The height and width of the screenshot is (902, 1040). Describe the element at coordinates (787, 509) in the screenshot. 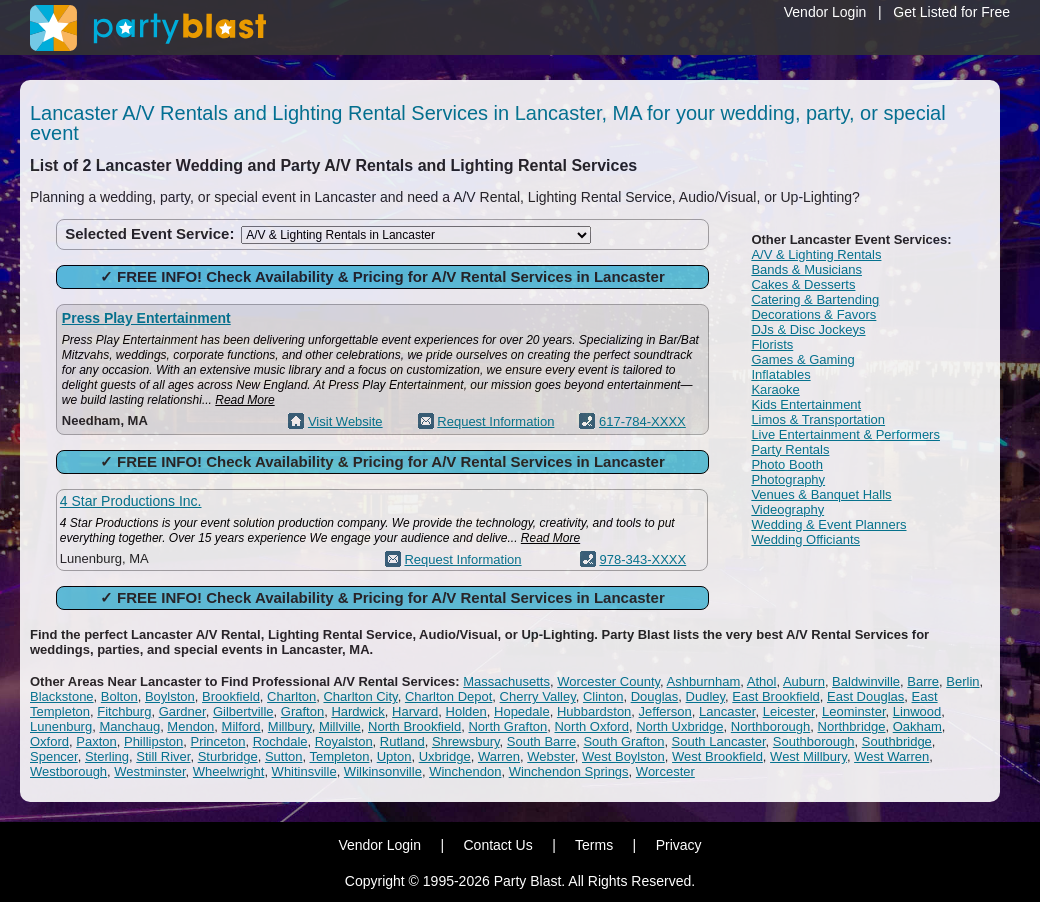

I see `Videography` at that location.